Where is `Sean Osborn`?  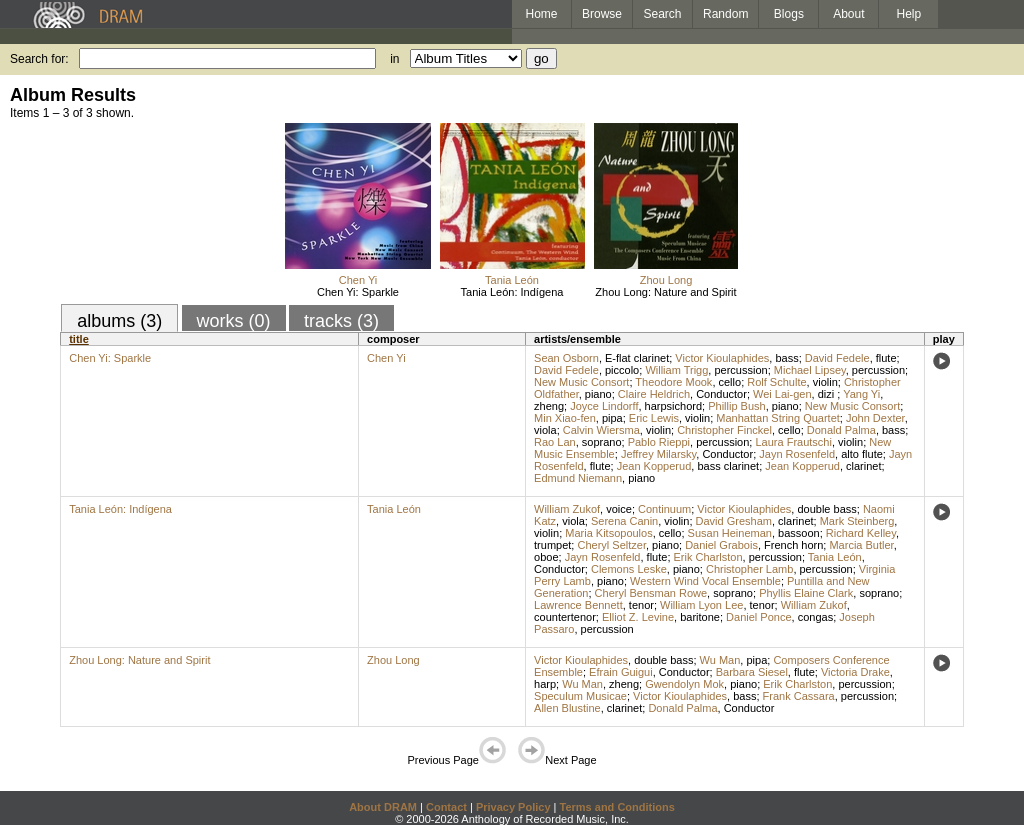 Sean Osborn is located at coordinates (566, 358).